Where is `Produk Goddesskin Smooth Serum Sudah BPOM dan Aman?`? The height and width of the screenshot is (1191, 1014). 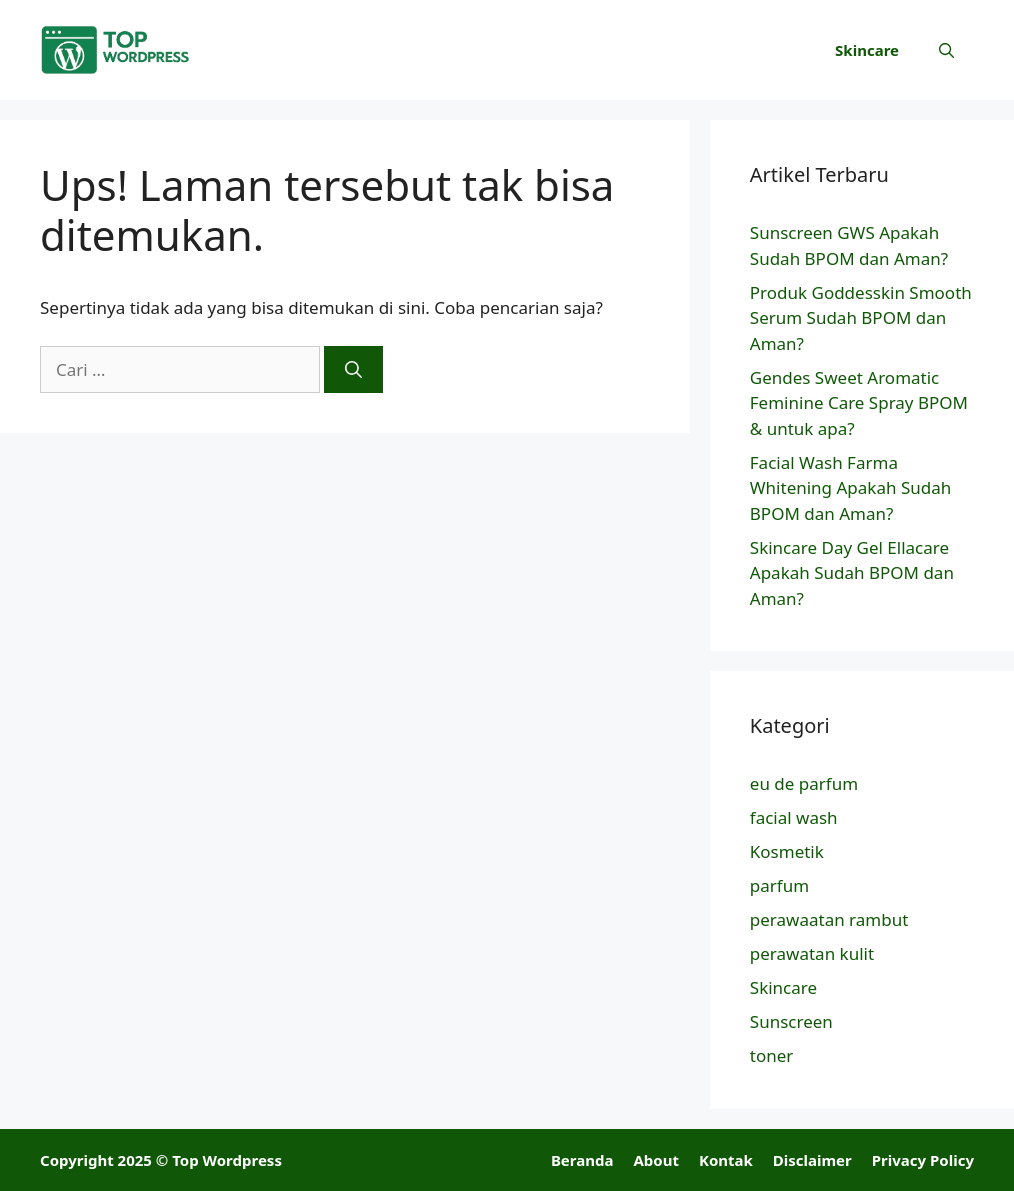 Produk Goddesskin Smooth Serum Sudah BPOM dan Aman? is located at coordinates (861, 318).